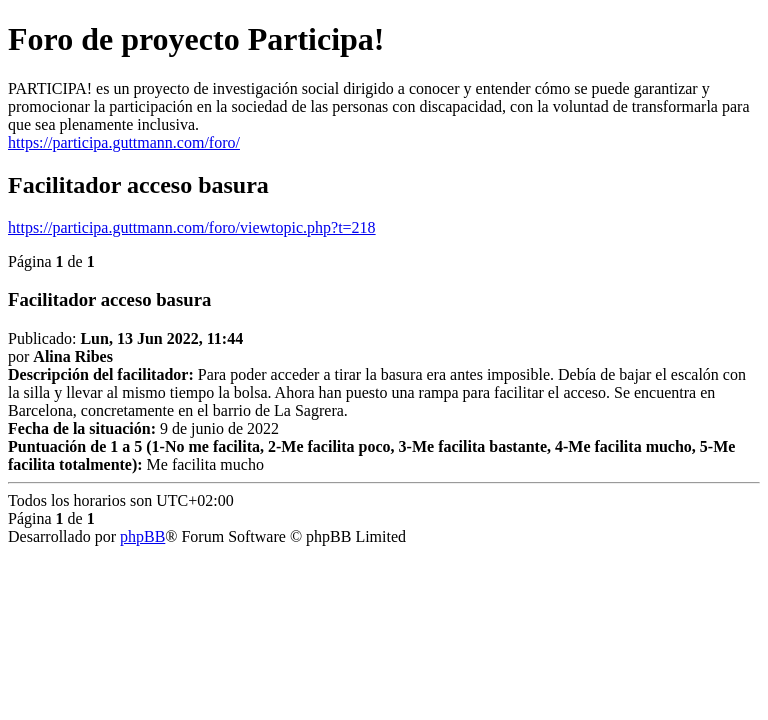 This screenshot has height=720, width=768. What do you see at coordinates (192, 227) in the screenshot?
I see `https://participa.guttmann.com/foro/viewtopic.php?t=218` at bounding box center [192, 227].